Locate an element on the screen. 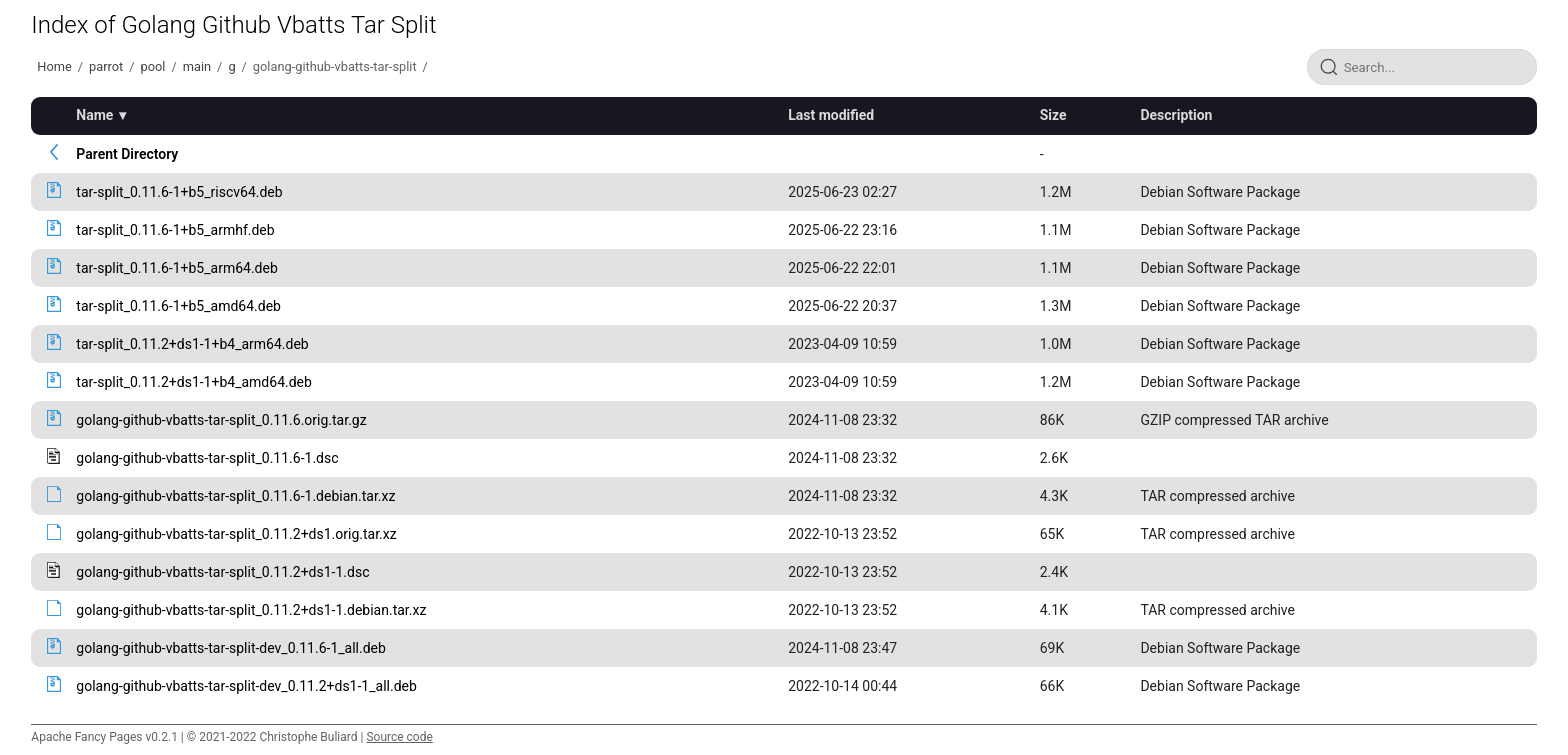 The image size is (1568, 755). golang-github-vbatts-tar-split_0.11.6-1.debian.tar.xz is located at coordinates (235, 496).